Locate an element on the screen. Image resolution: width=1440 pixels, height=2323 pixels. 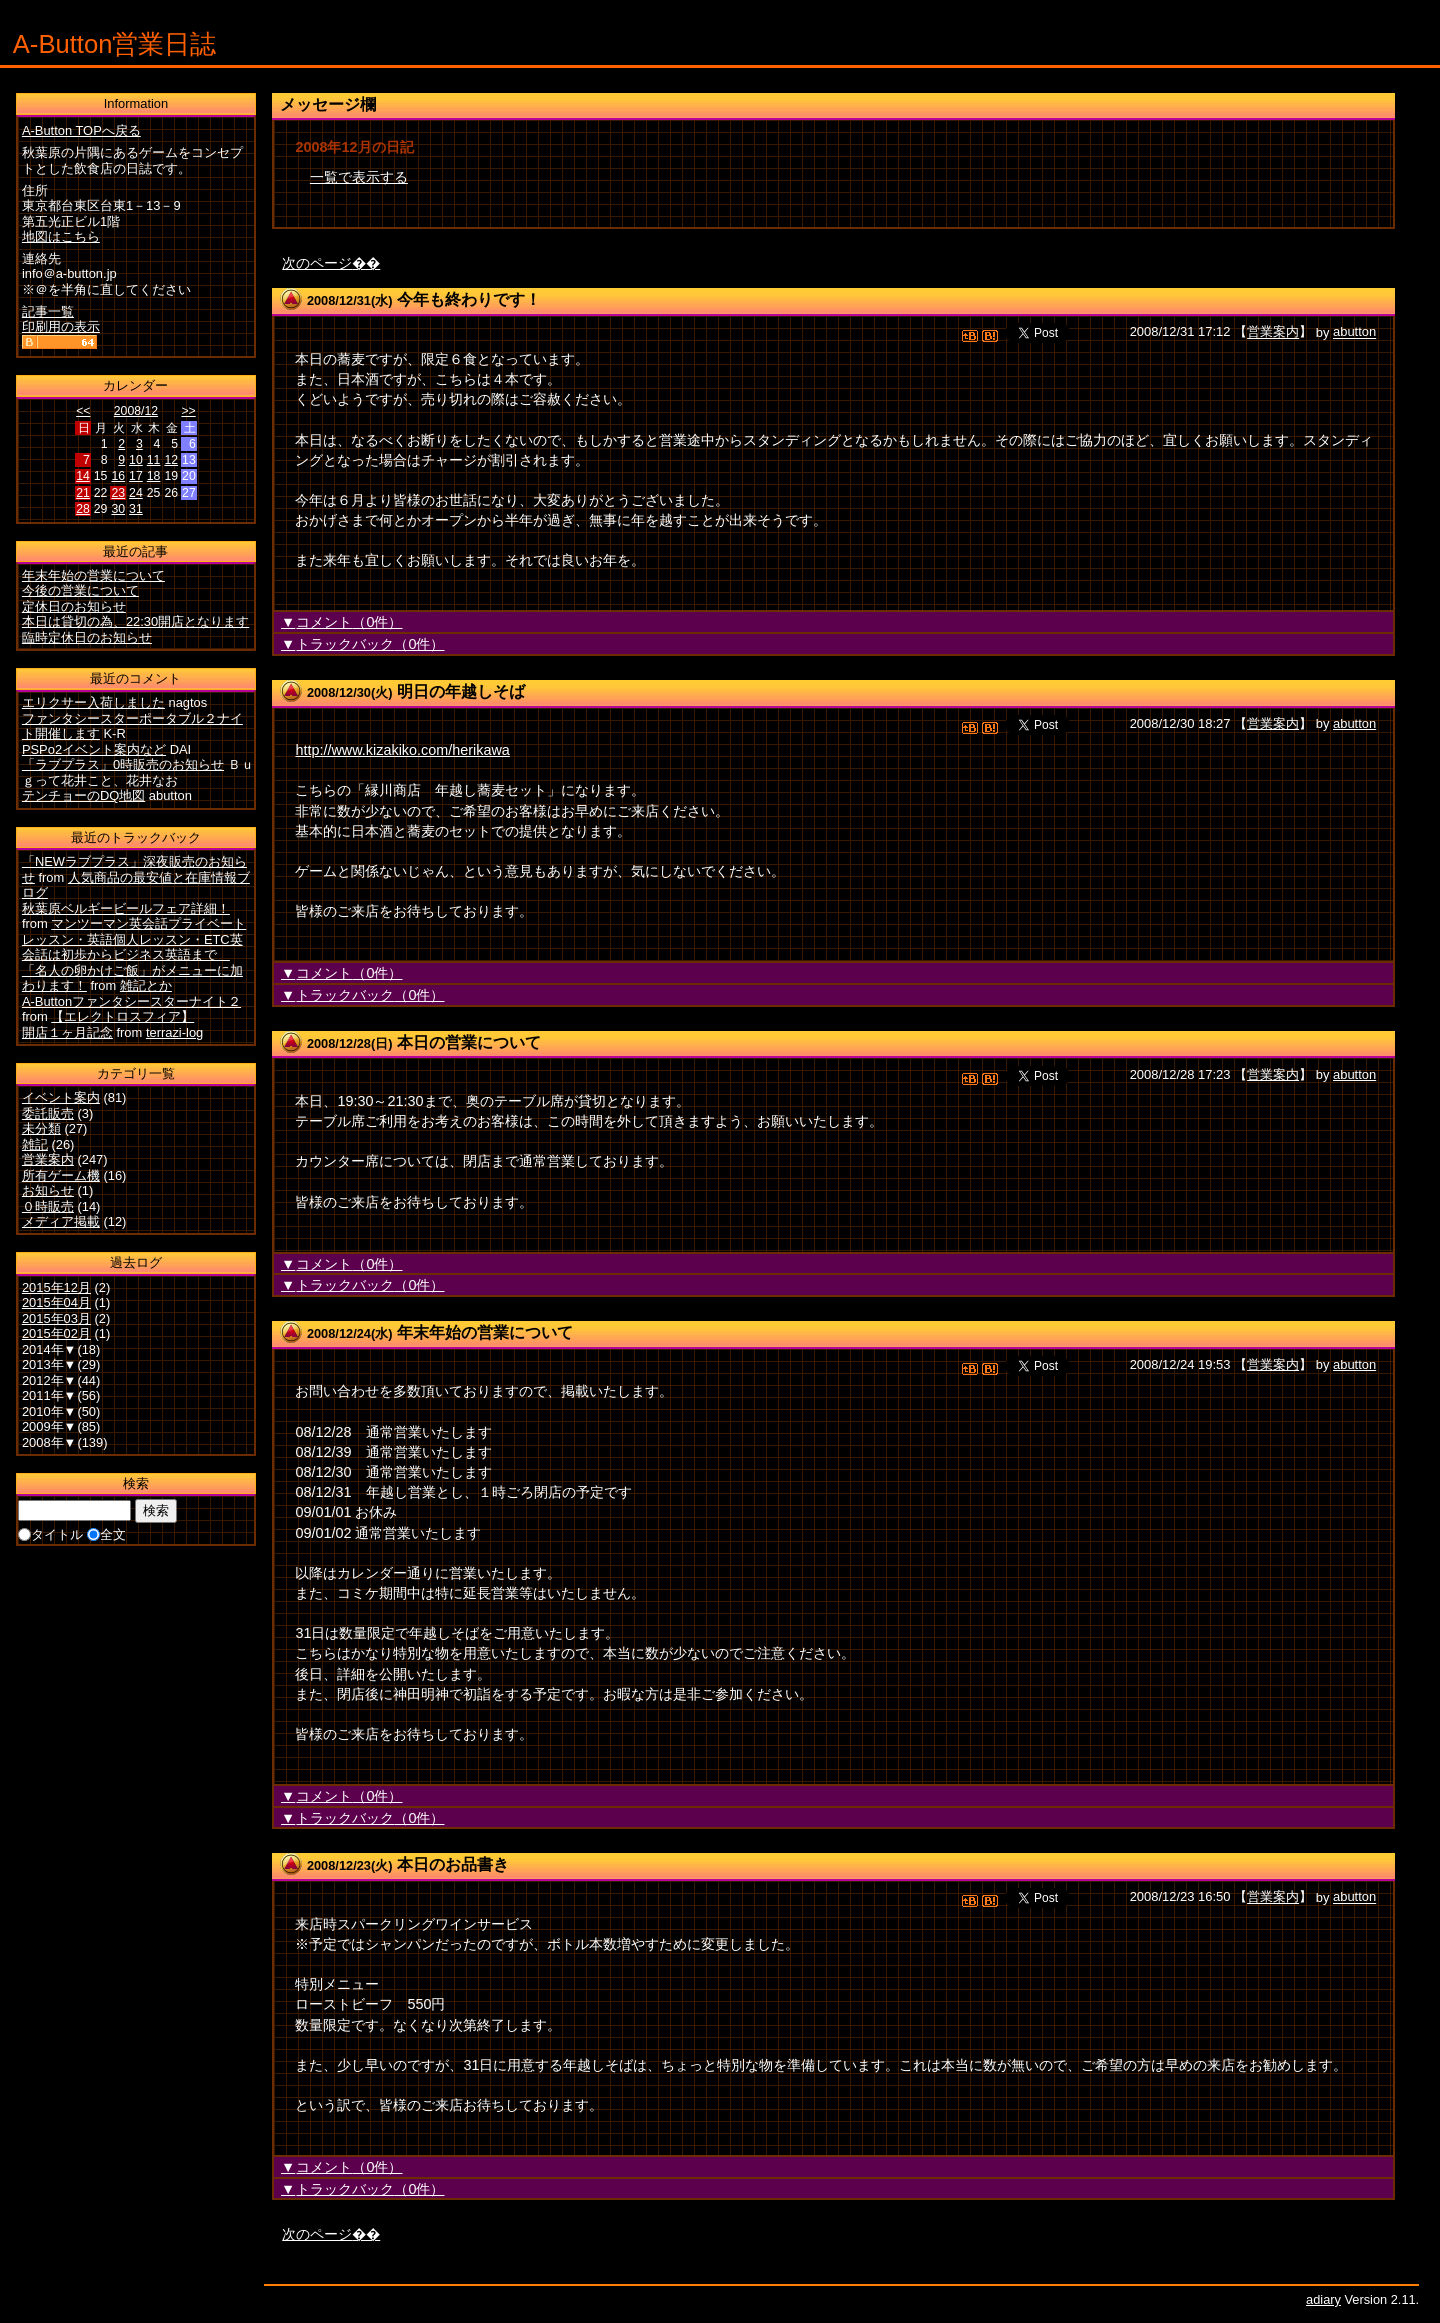
A-Button営業日誌 is located at coordinates (115, 44).